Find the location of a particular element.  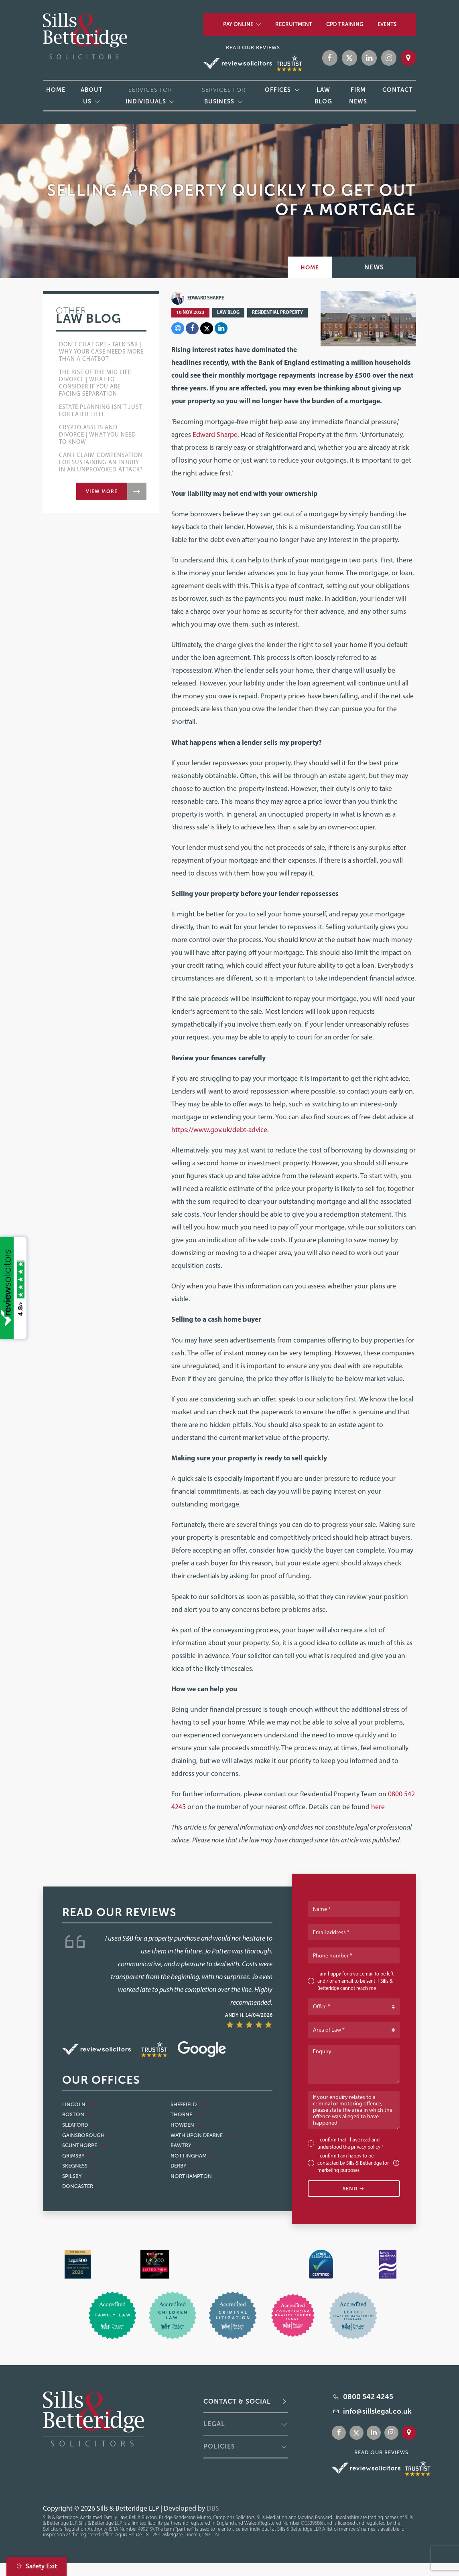

The Rise of the Mid Life Divorce | What to Consider if You Are Facing Separation is located at coordinates (95, 382).